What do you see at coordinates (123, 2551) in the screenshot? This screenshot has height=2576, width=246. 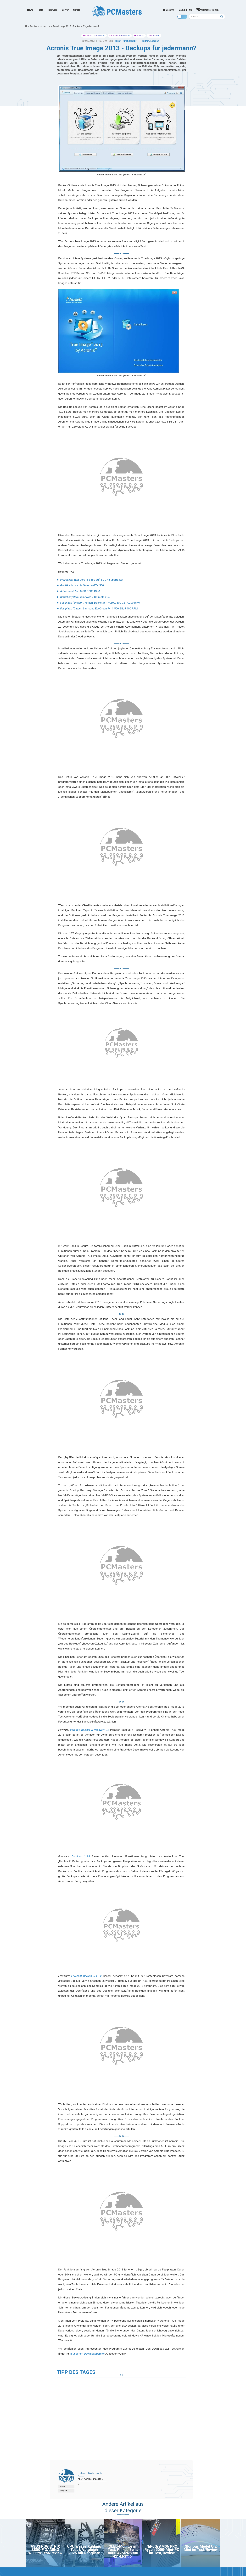 I see `OLED-Monitor im Test: Philips Evnia 8000 42M2N8900 42"-Montior` at bounding box center [123, 2551].